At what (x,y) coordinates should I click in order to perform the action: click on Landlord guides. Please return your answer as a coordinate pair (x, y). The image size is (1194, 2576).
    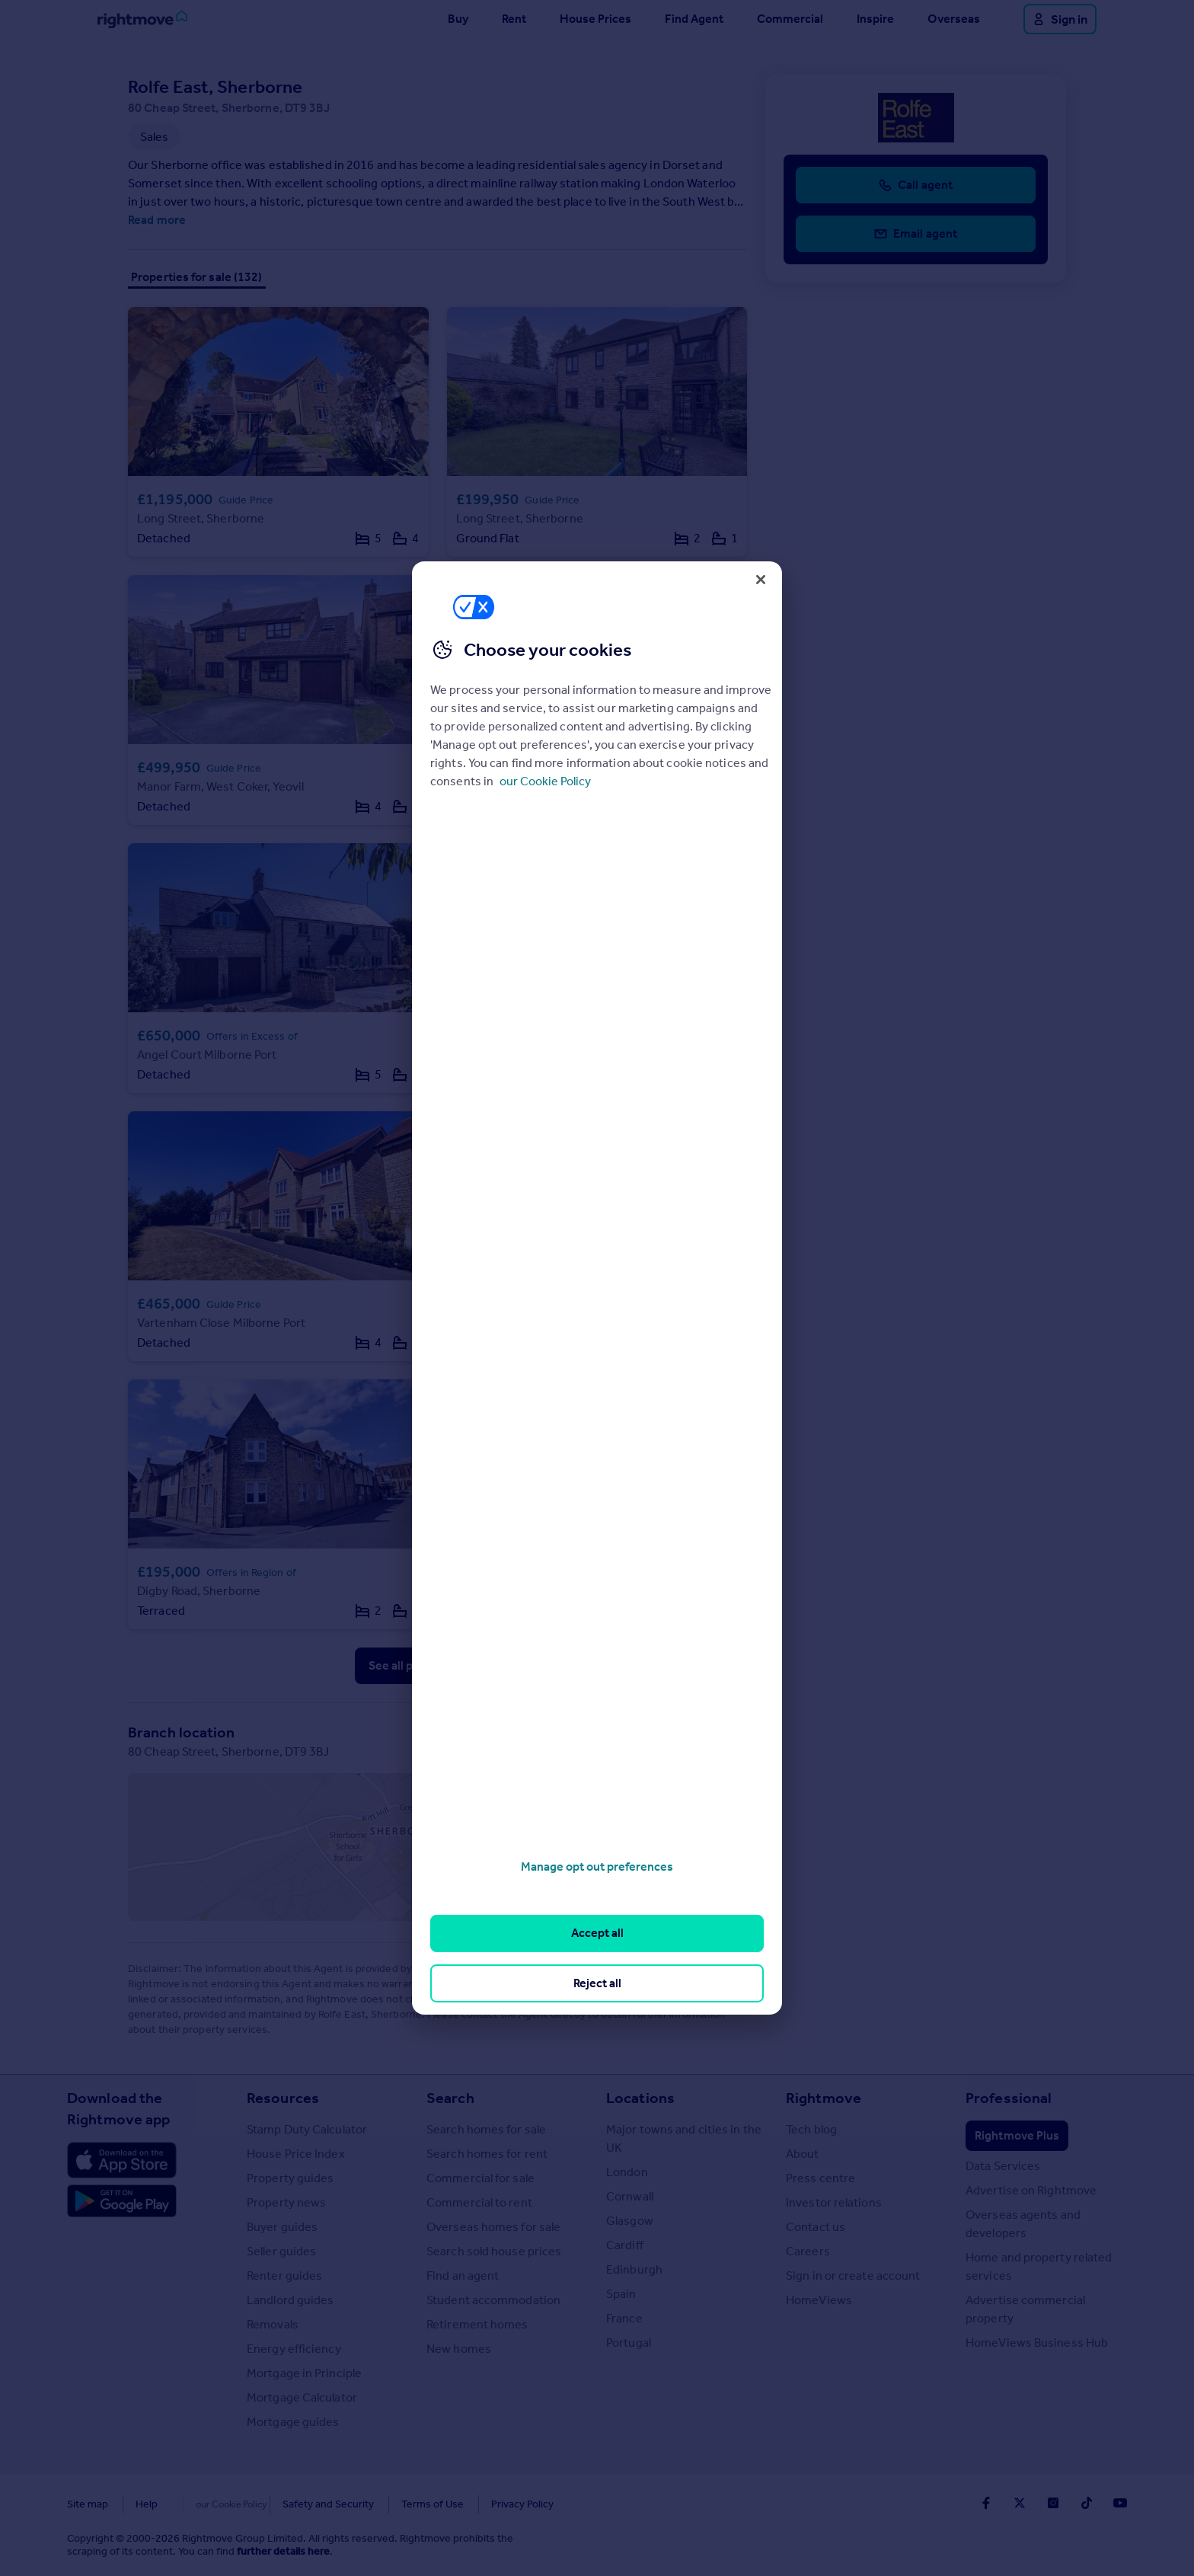
    Looking at the image, I should click on (290, 2300).